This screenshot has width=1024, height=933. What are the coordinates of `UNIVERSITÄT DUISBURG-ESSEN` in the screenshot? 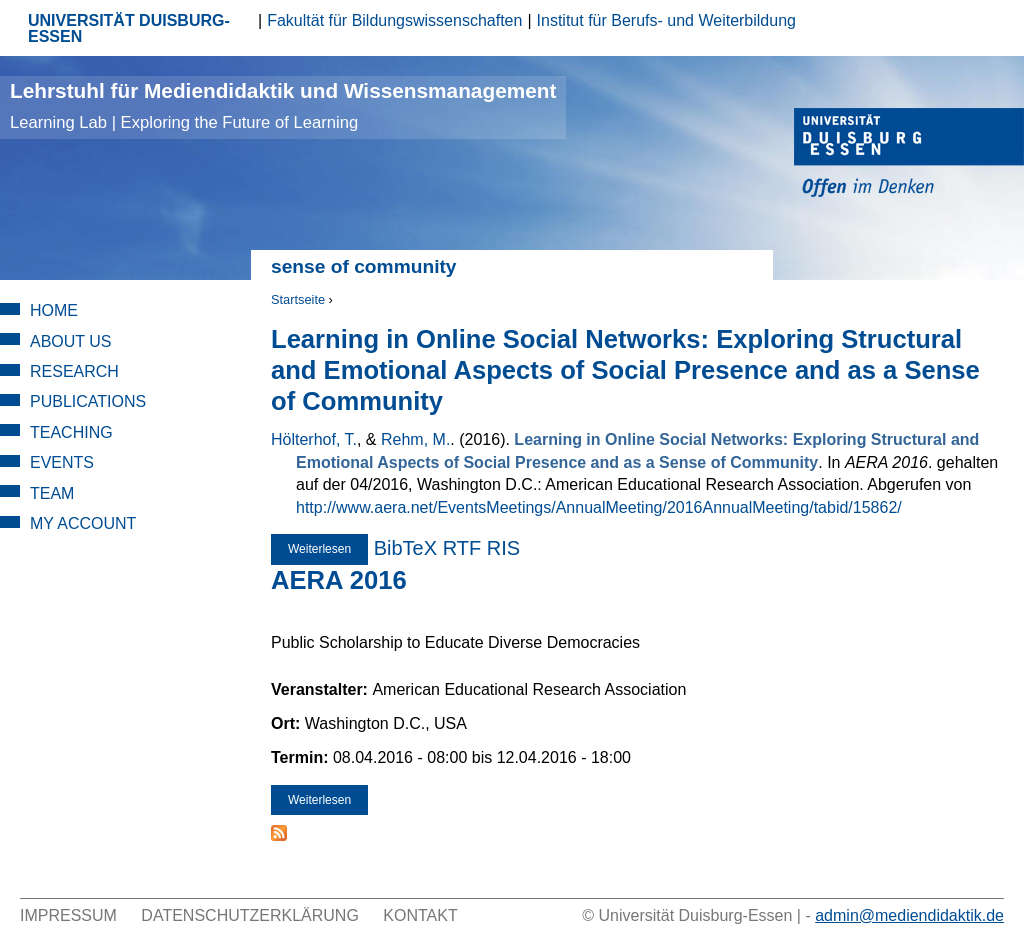 It's located at (129, 28).